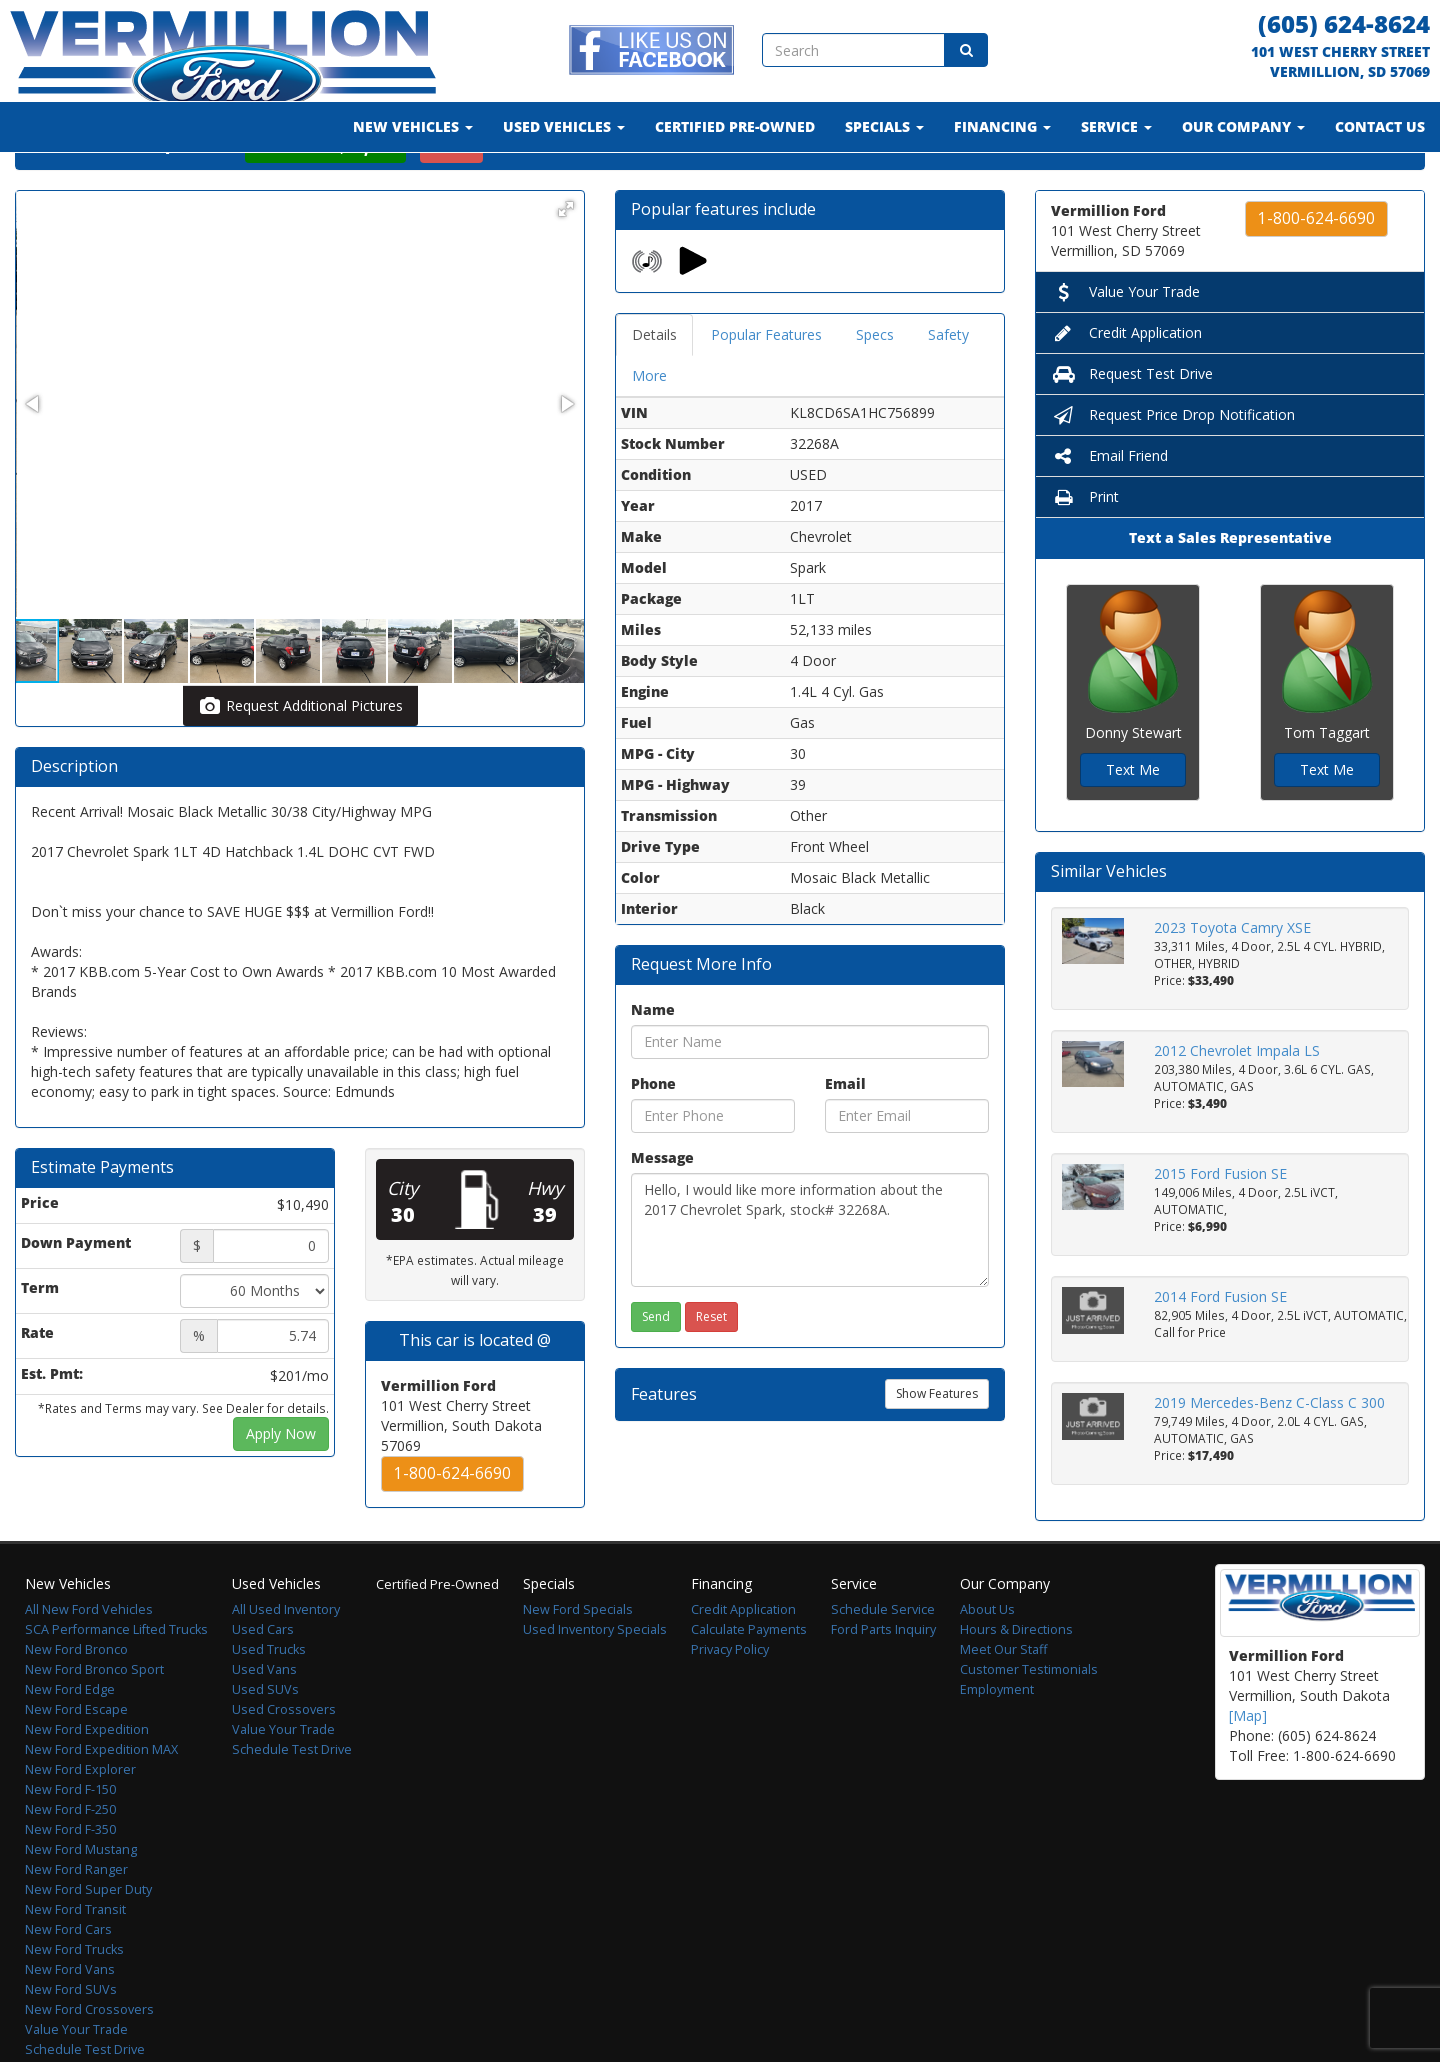 The height and width of the screenshot is (2062, 1440). Describe the element at coordinates (284, 1761) in the screenshot. I see `Used Crossovers` at that location.